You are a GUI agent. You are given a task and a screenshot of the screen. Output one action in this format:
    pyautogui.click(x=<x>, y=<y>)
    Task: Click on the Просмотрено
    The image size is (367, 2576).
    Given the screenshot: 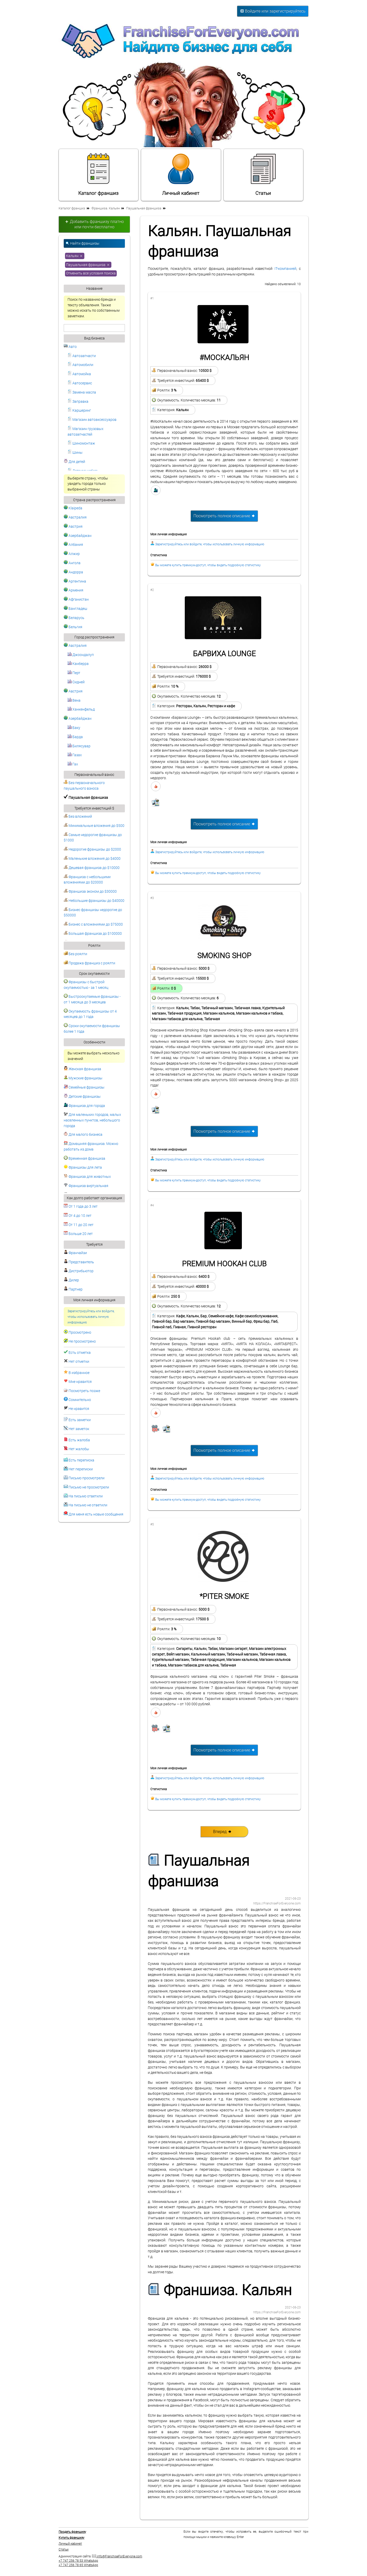 What is the action you would take?
    pyautogui.click(x=80, y=1332)
    